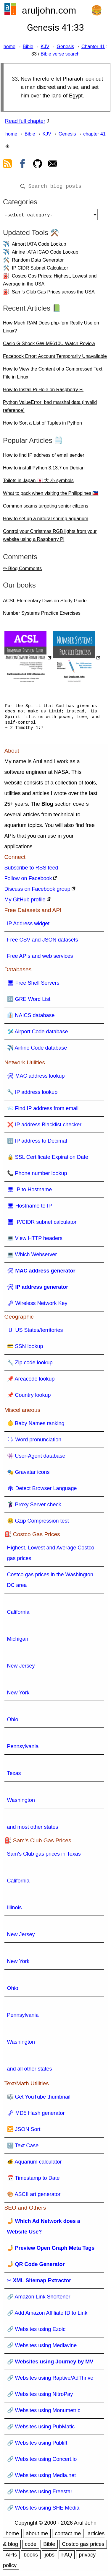 This screenshot has height=2576, width=111. What do you see at coordinates (49, 10) in the screenshot?
I see `aruljohn.com` at bounding box center [49, 10].